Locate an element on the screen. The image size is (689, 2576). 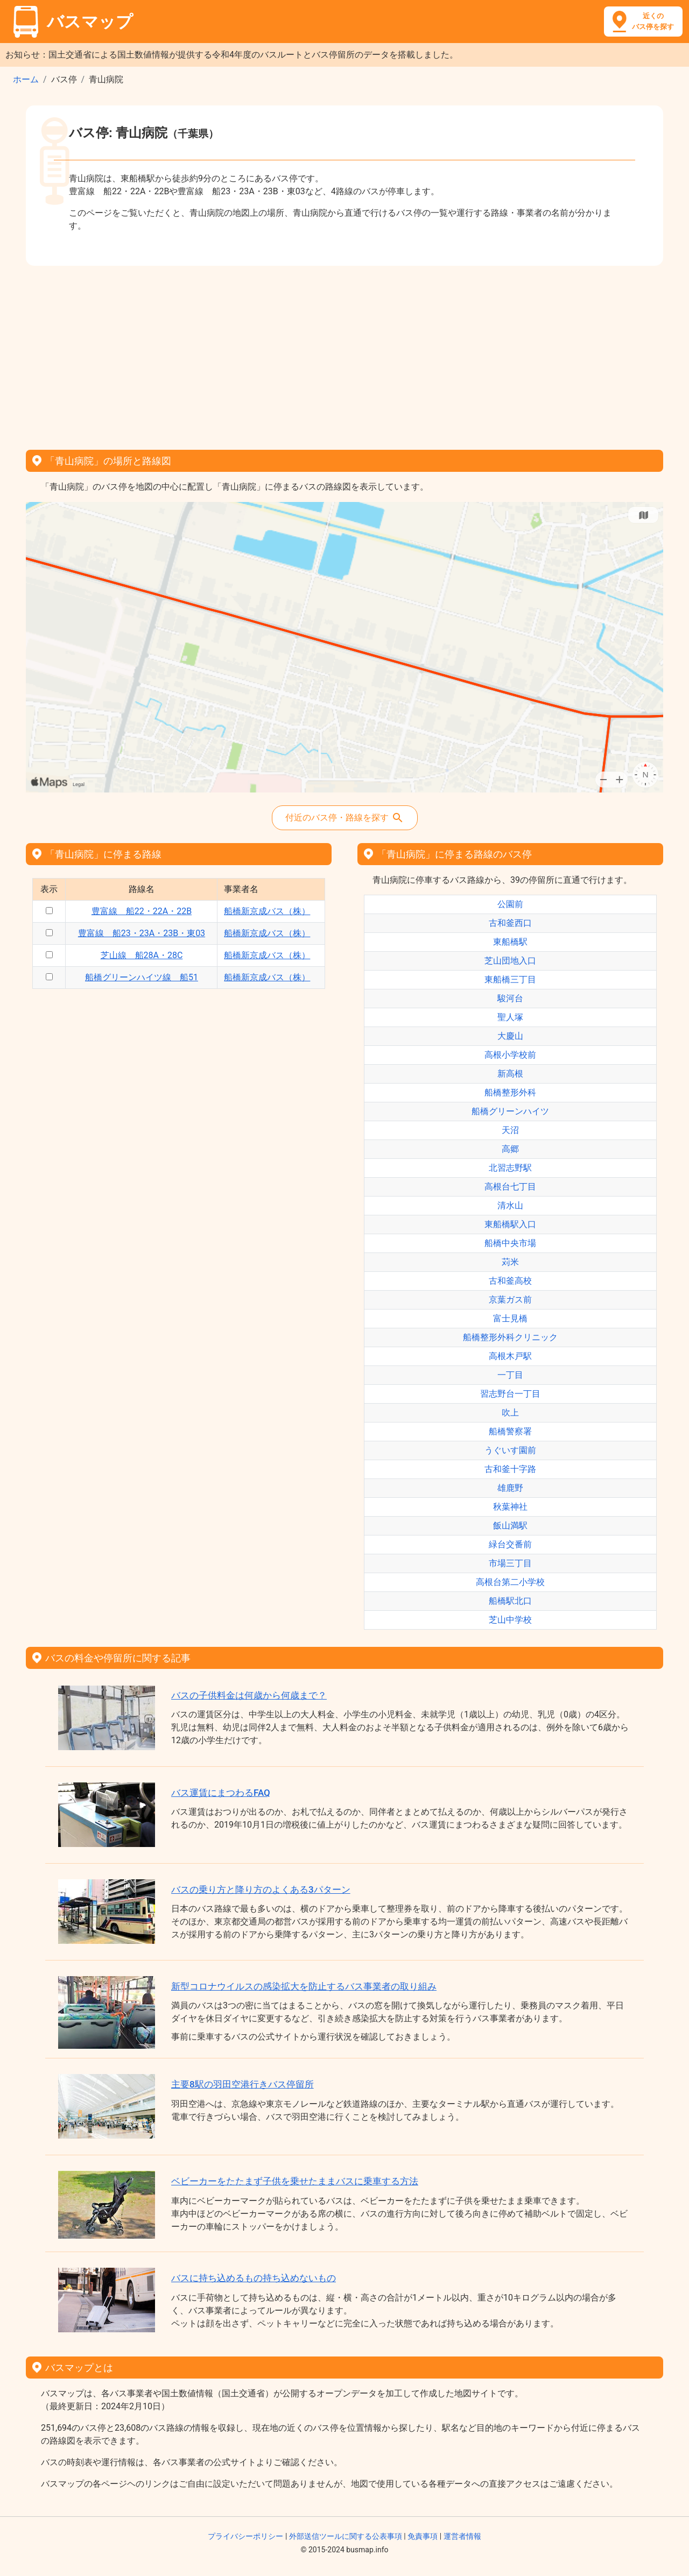
駿河台 is located at coordinates (510, 998).